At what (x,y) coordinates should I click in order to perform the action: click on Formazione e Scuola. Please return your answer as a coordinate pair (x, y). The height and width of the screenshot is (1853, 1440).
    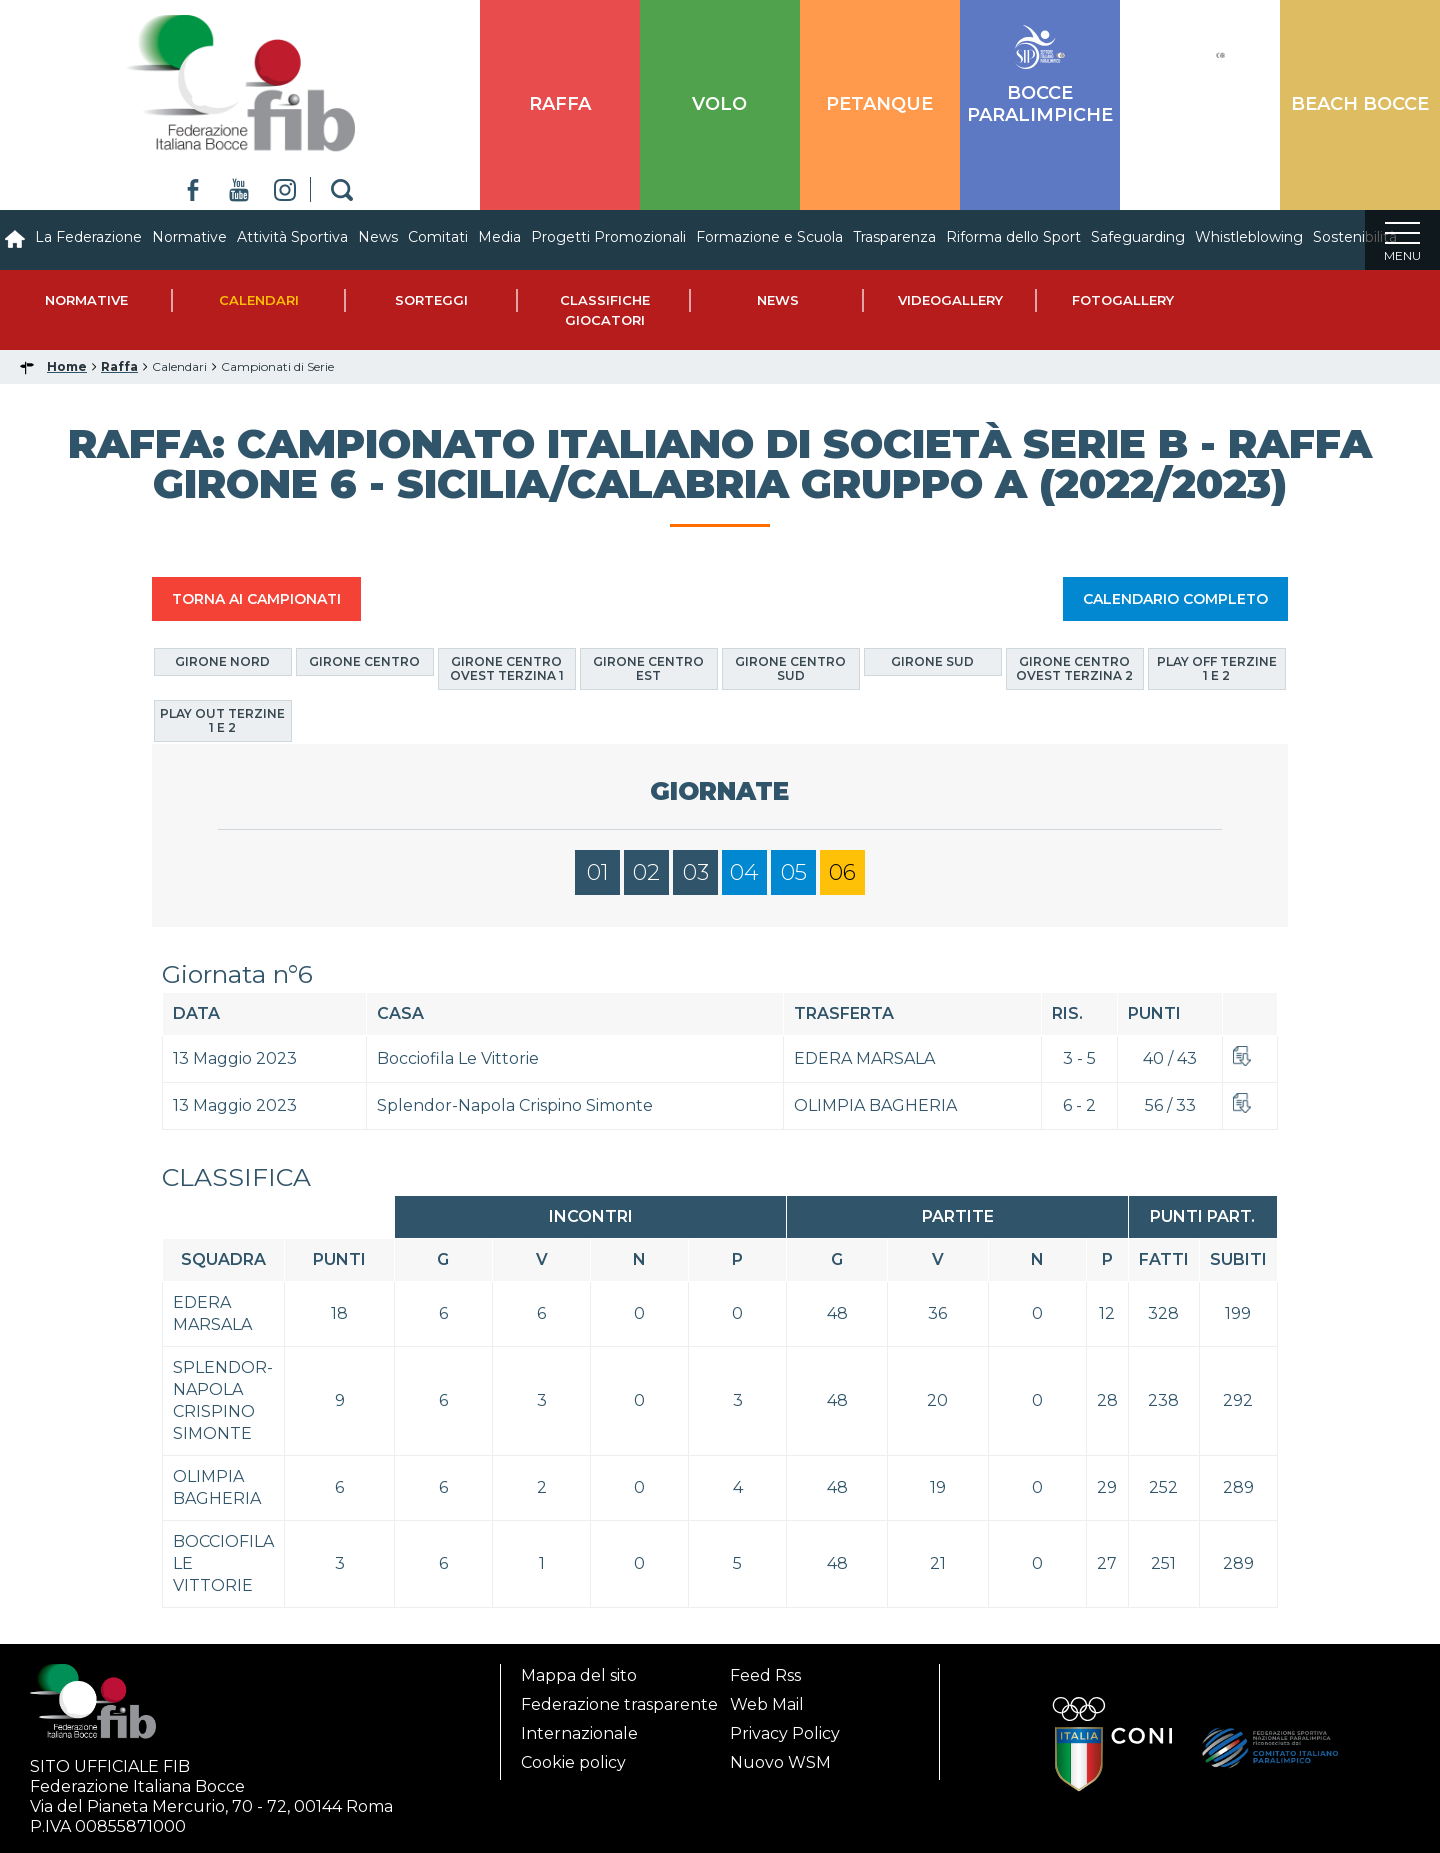
    Looking at the image, I should click on (769, 237).